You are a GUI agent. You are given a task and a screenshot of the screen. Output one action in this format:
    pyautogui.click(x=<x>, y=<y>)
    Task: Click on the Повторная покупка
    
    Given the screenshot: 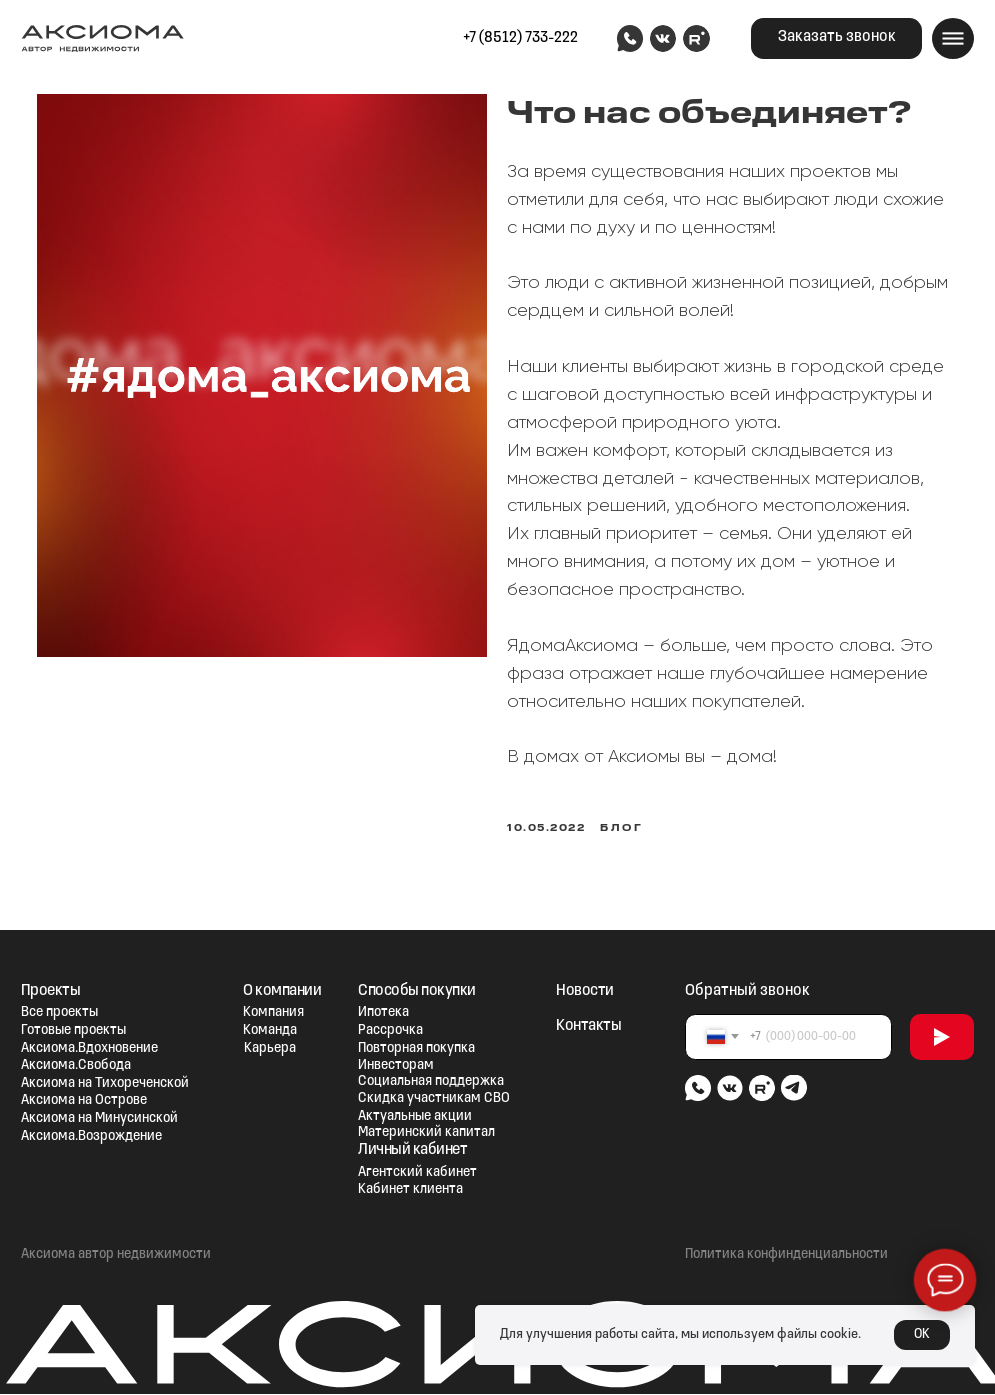 What is the action you would take?
    pyautogui.click(x=416, y=1049)
    